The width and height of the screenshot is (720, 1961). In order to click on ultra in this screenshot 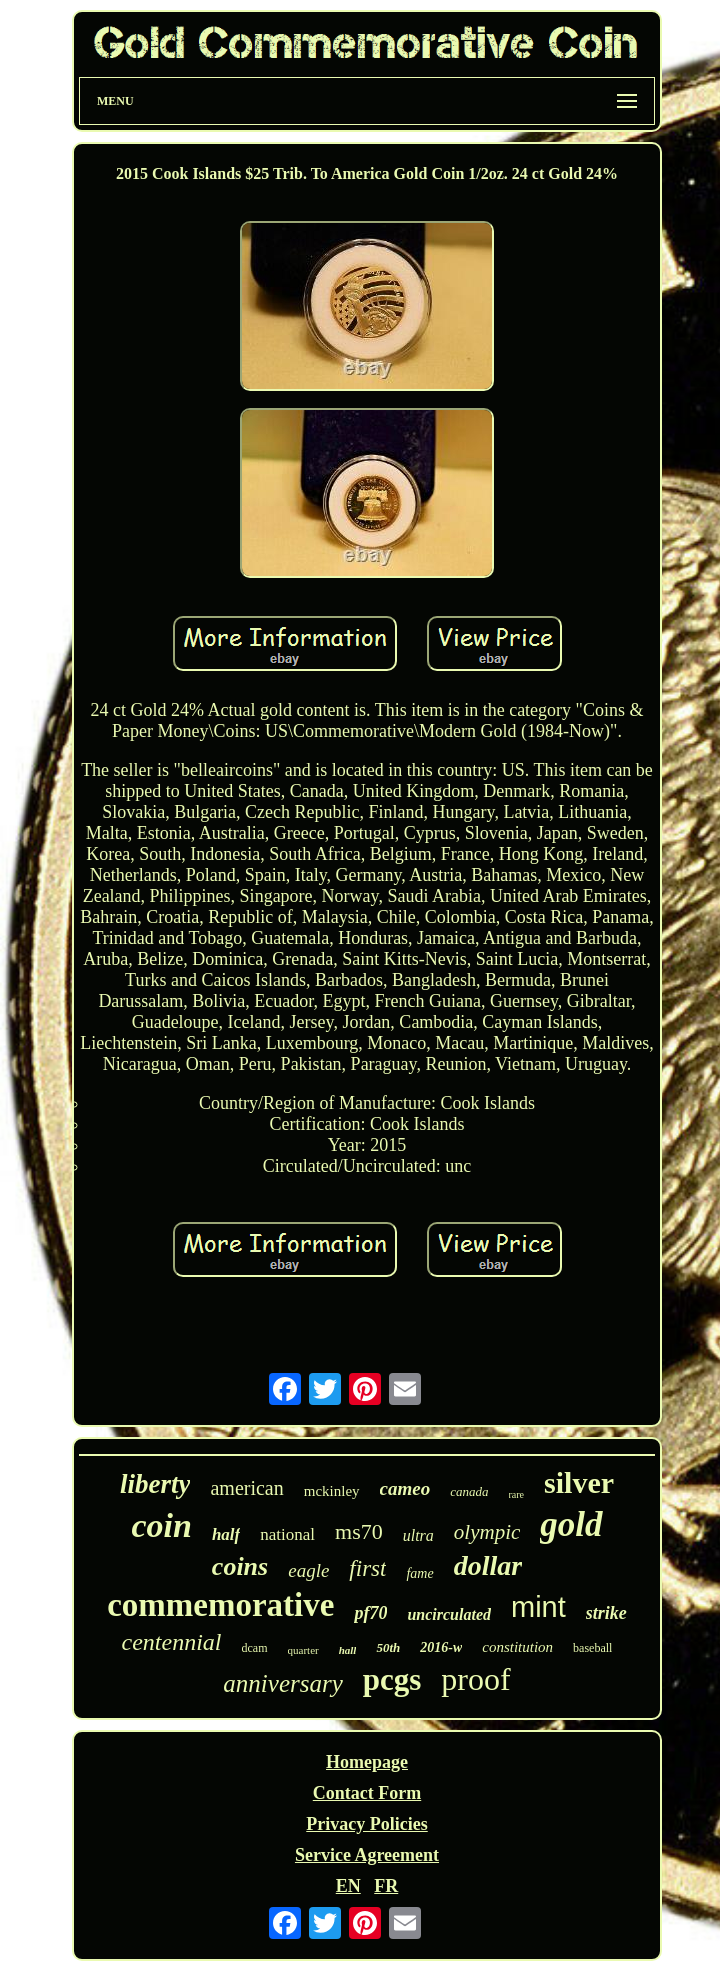, I will do `click(418, 1535)`.